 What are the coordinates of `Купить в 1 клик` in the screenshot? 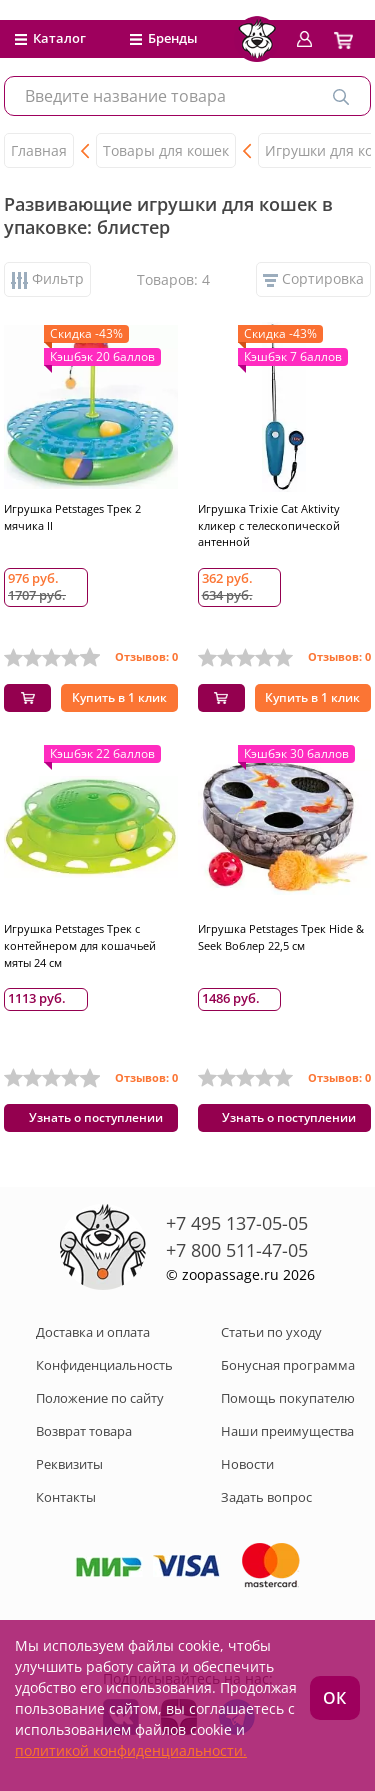 It's located at (119, 697).